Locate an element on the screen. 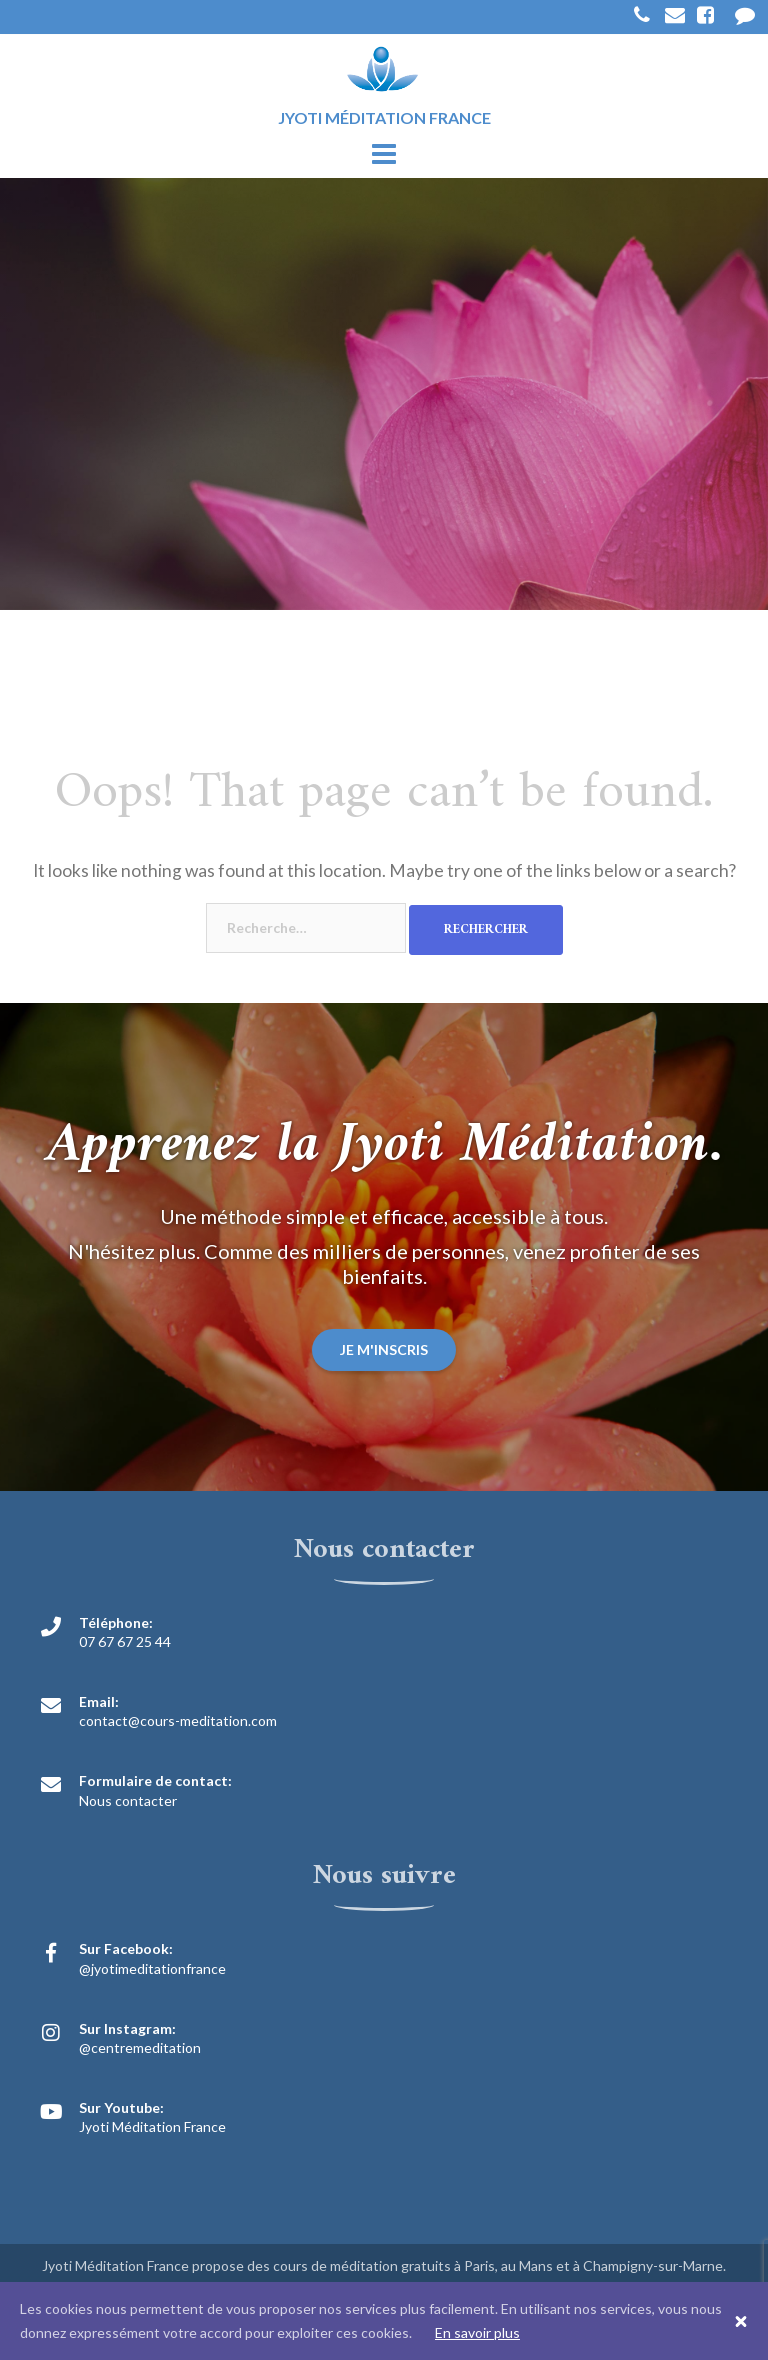 The width and height of the screenshot is (768, 2360). Nous contacter is located at coordinates (128, 1800).